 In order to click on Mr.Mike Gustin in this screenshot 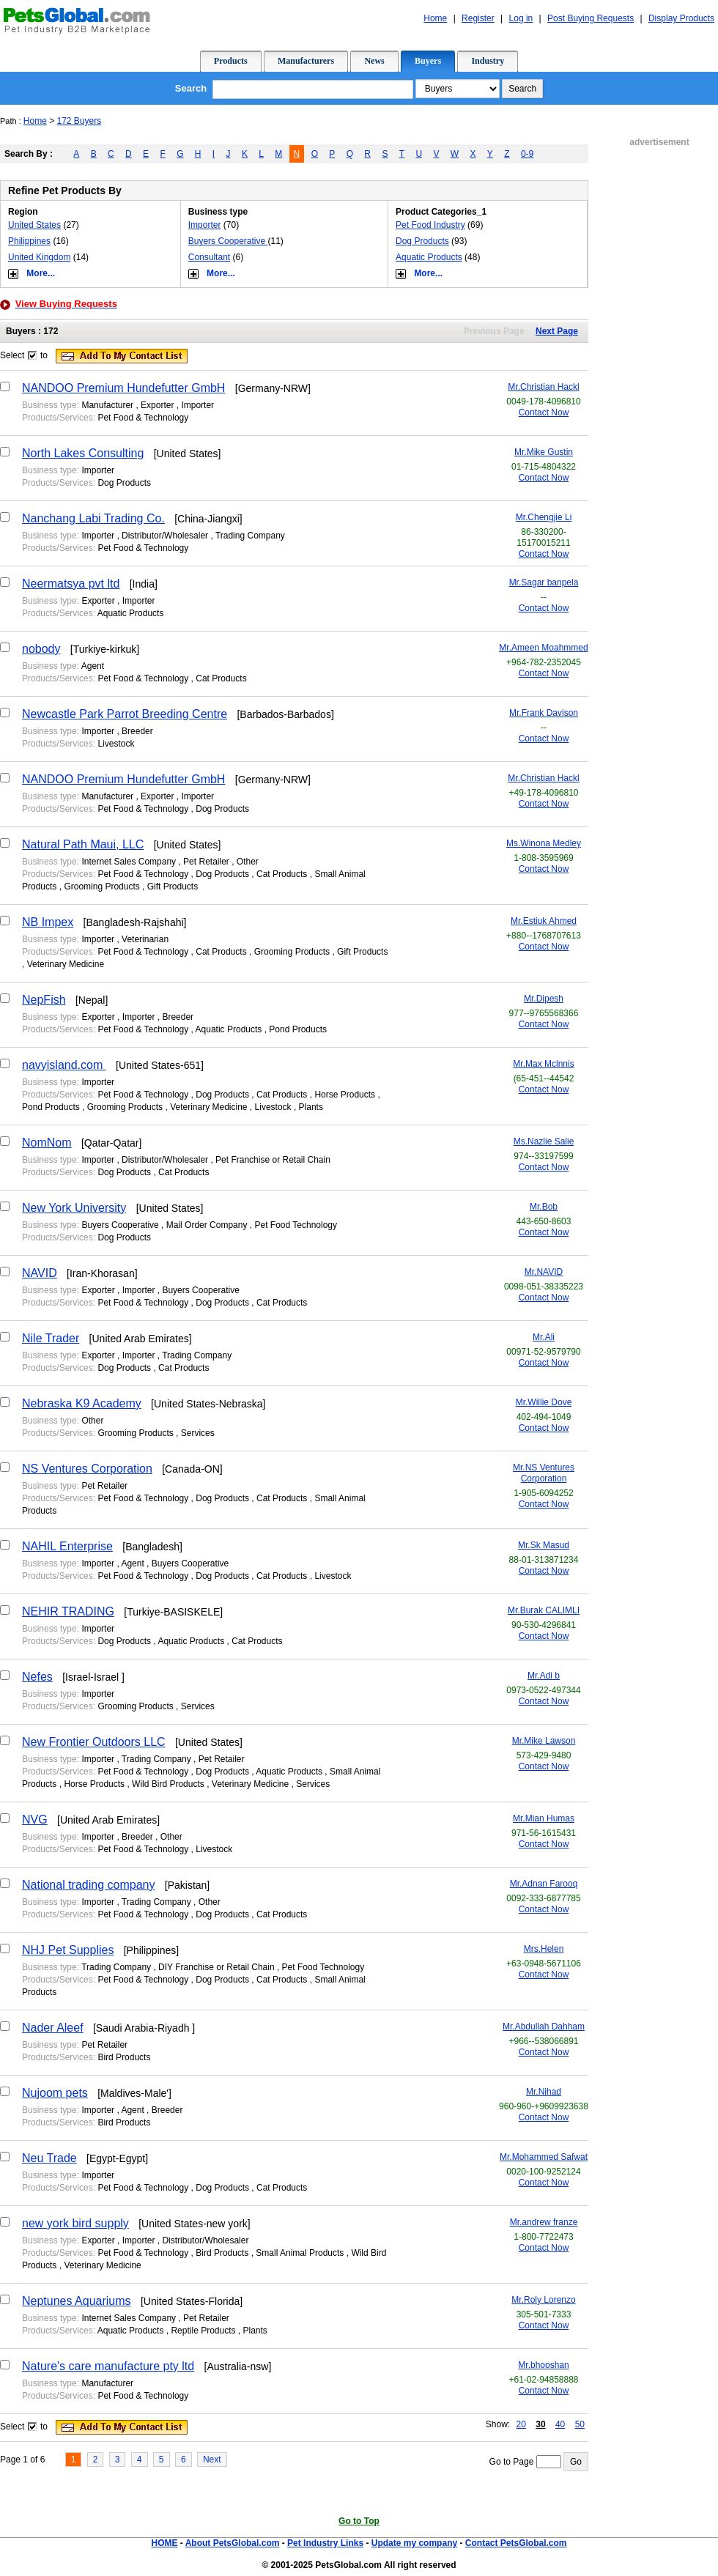, I will do `click(543, 452)`.